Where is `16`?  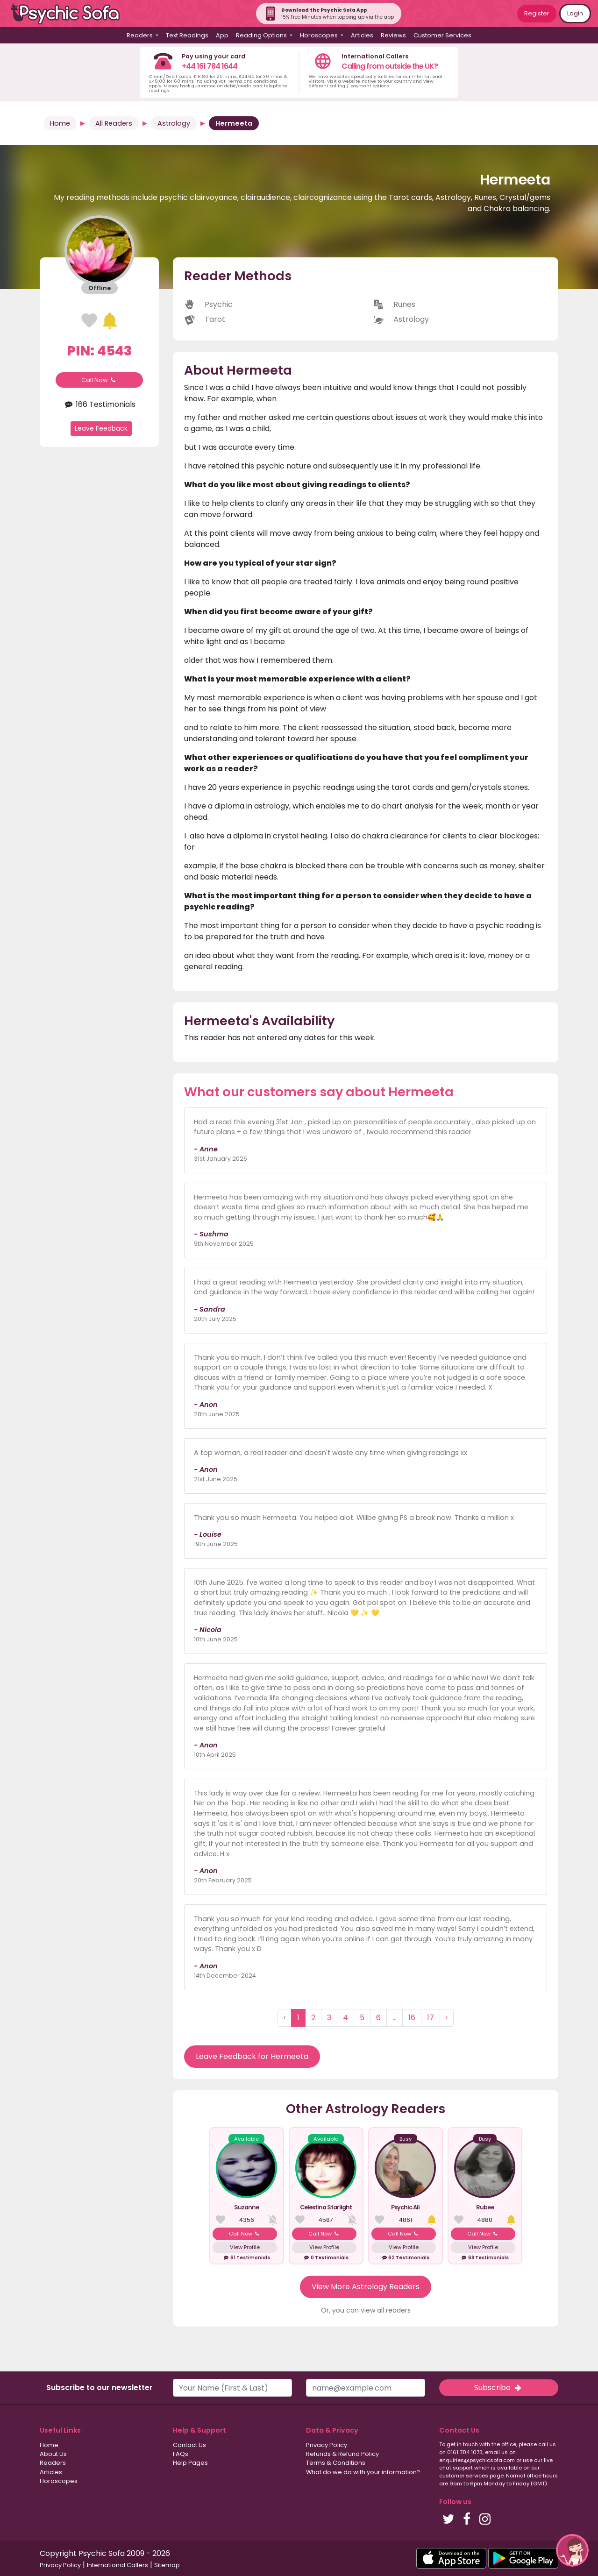 16 is located at coordinates (411, 2017).